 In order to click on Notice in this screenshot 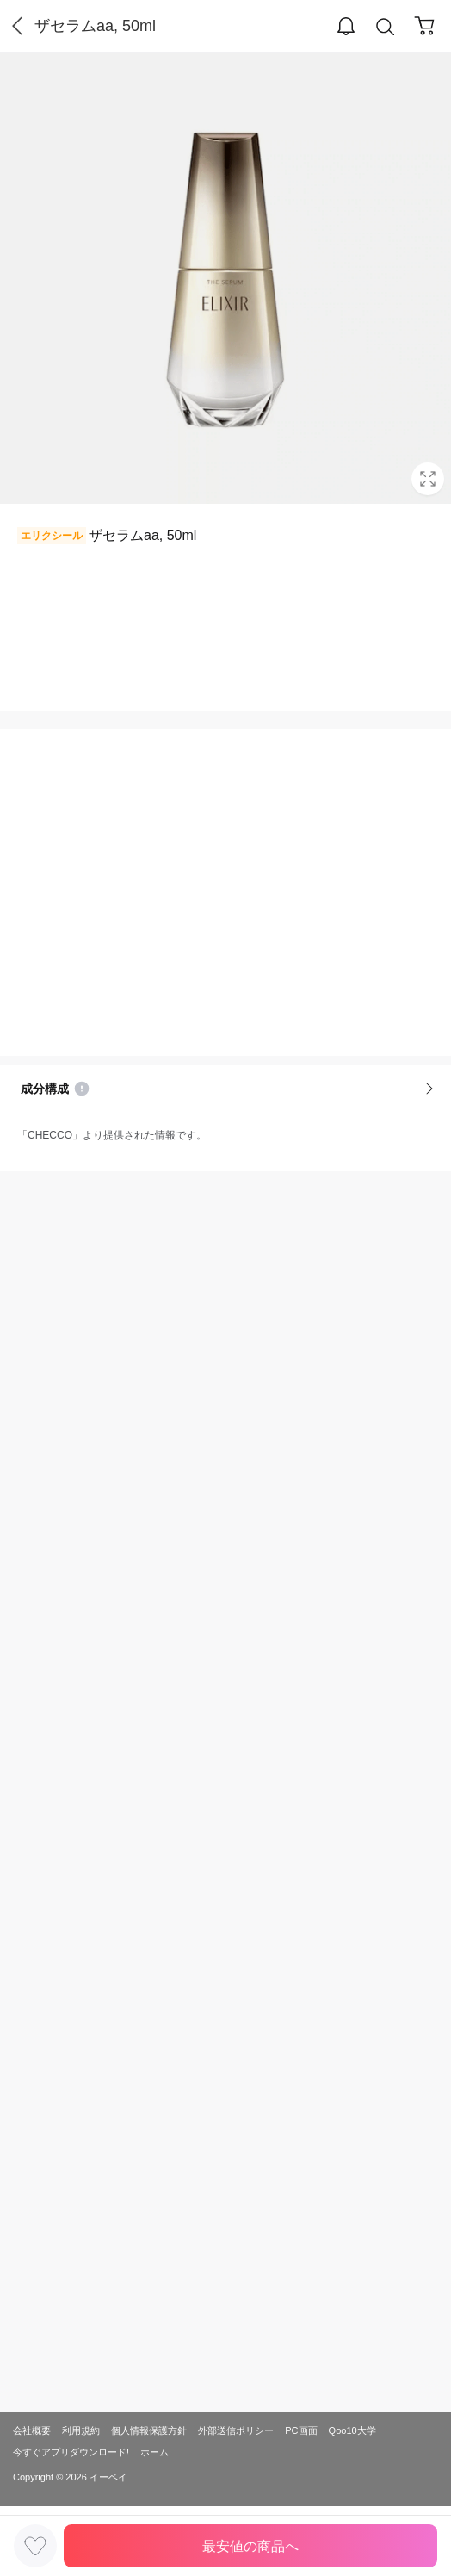, I will do `click(81, 1088)`.